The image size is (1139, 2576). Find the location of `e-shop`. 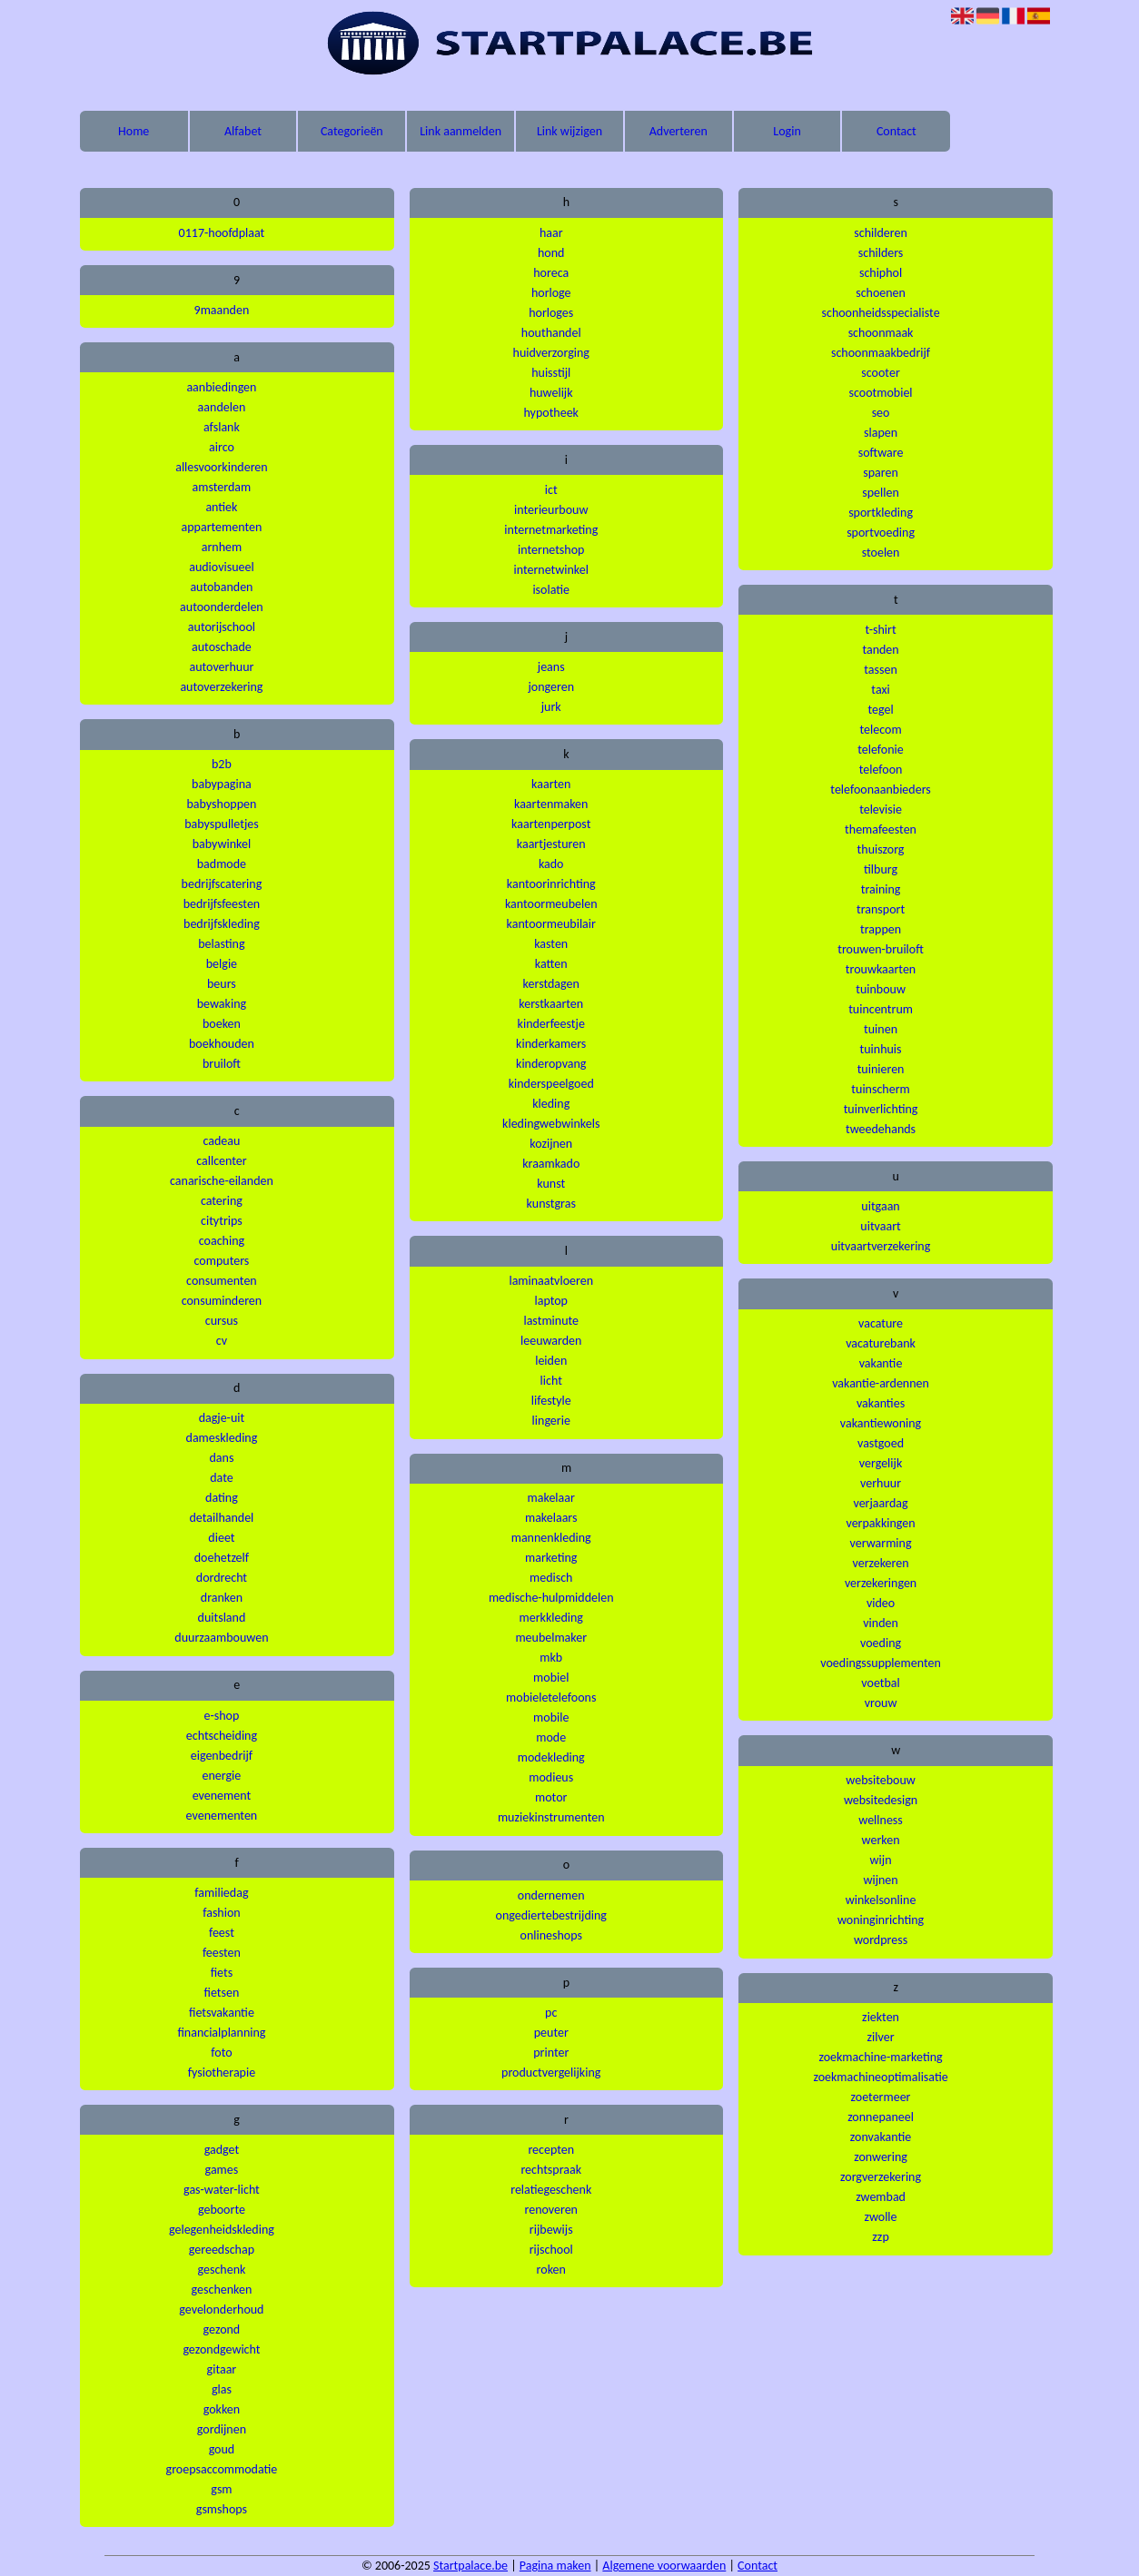

e-shop is located at coordinates (222, 1715).